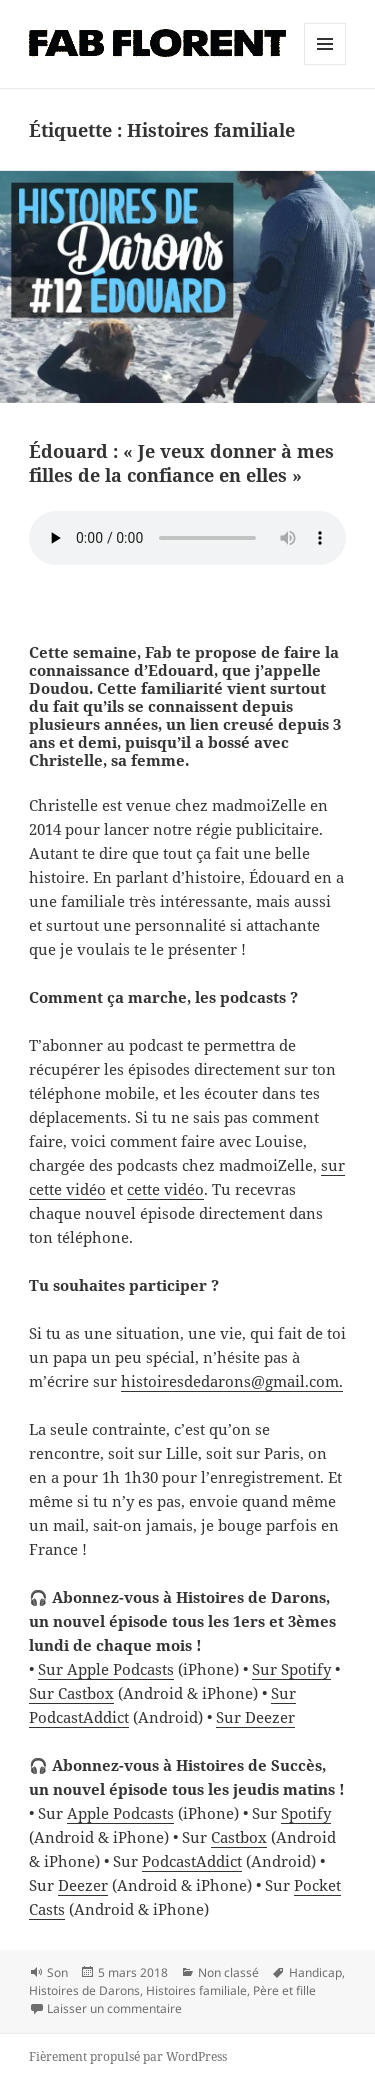 This screenshot has height=2081, width=375. What do you see at coordinates (291, 1669) in the screenshot?
I see `Sur Spotify` at bounding box center [291, 1669].